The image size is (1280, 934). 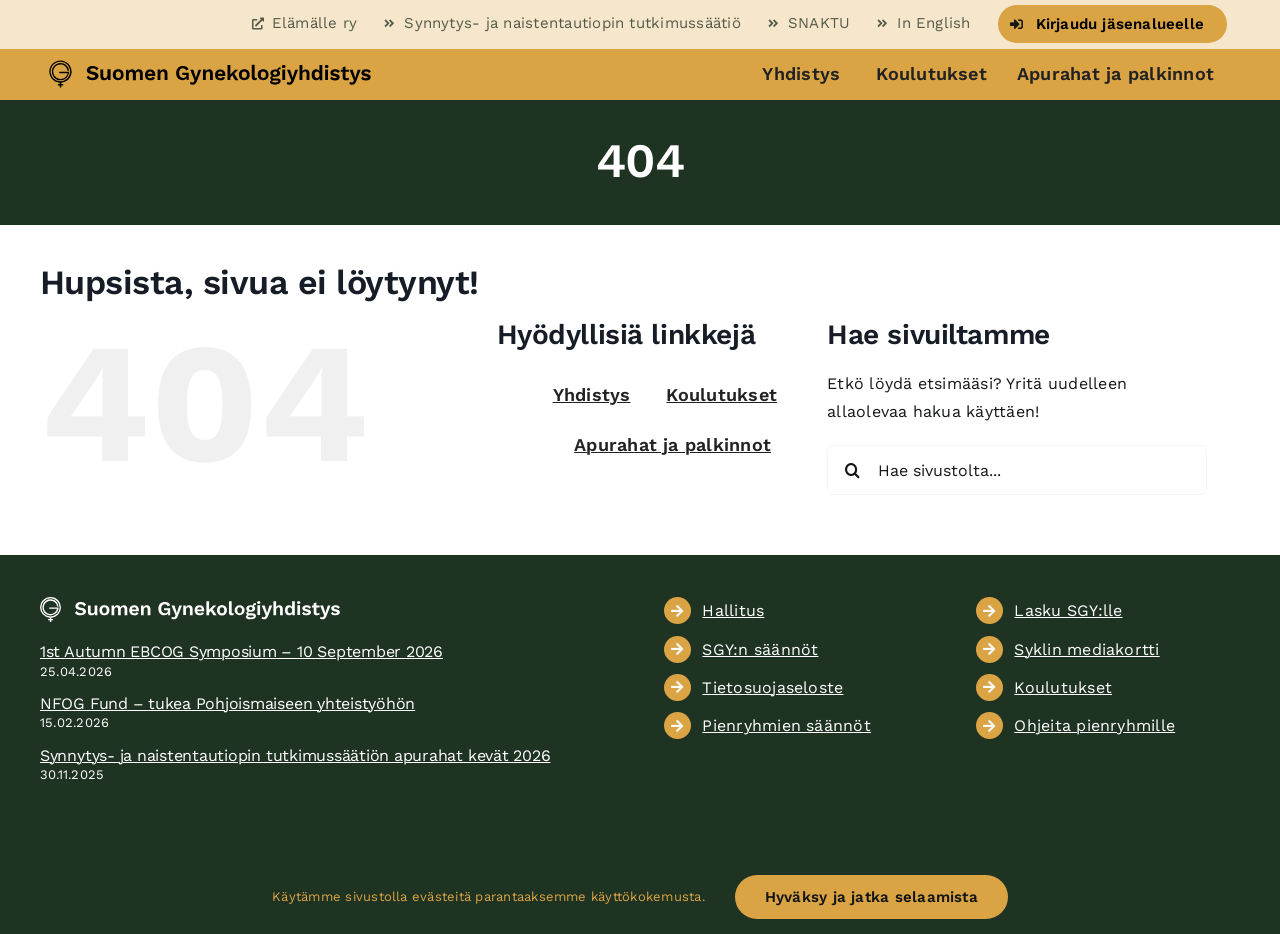 What do you see at coordinates (772, 687) in the screenshot?
I see `Tietosuojaseloste` at bounding box center [772, 687].